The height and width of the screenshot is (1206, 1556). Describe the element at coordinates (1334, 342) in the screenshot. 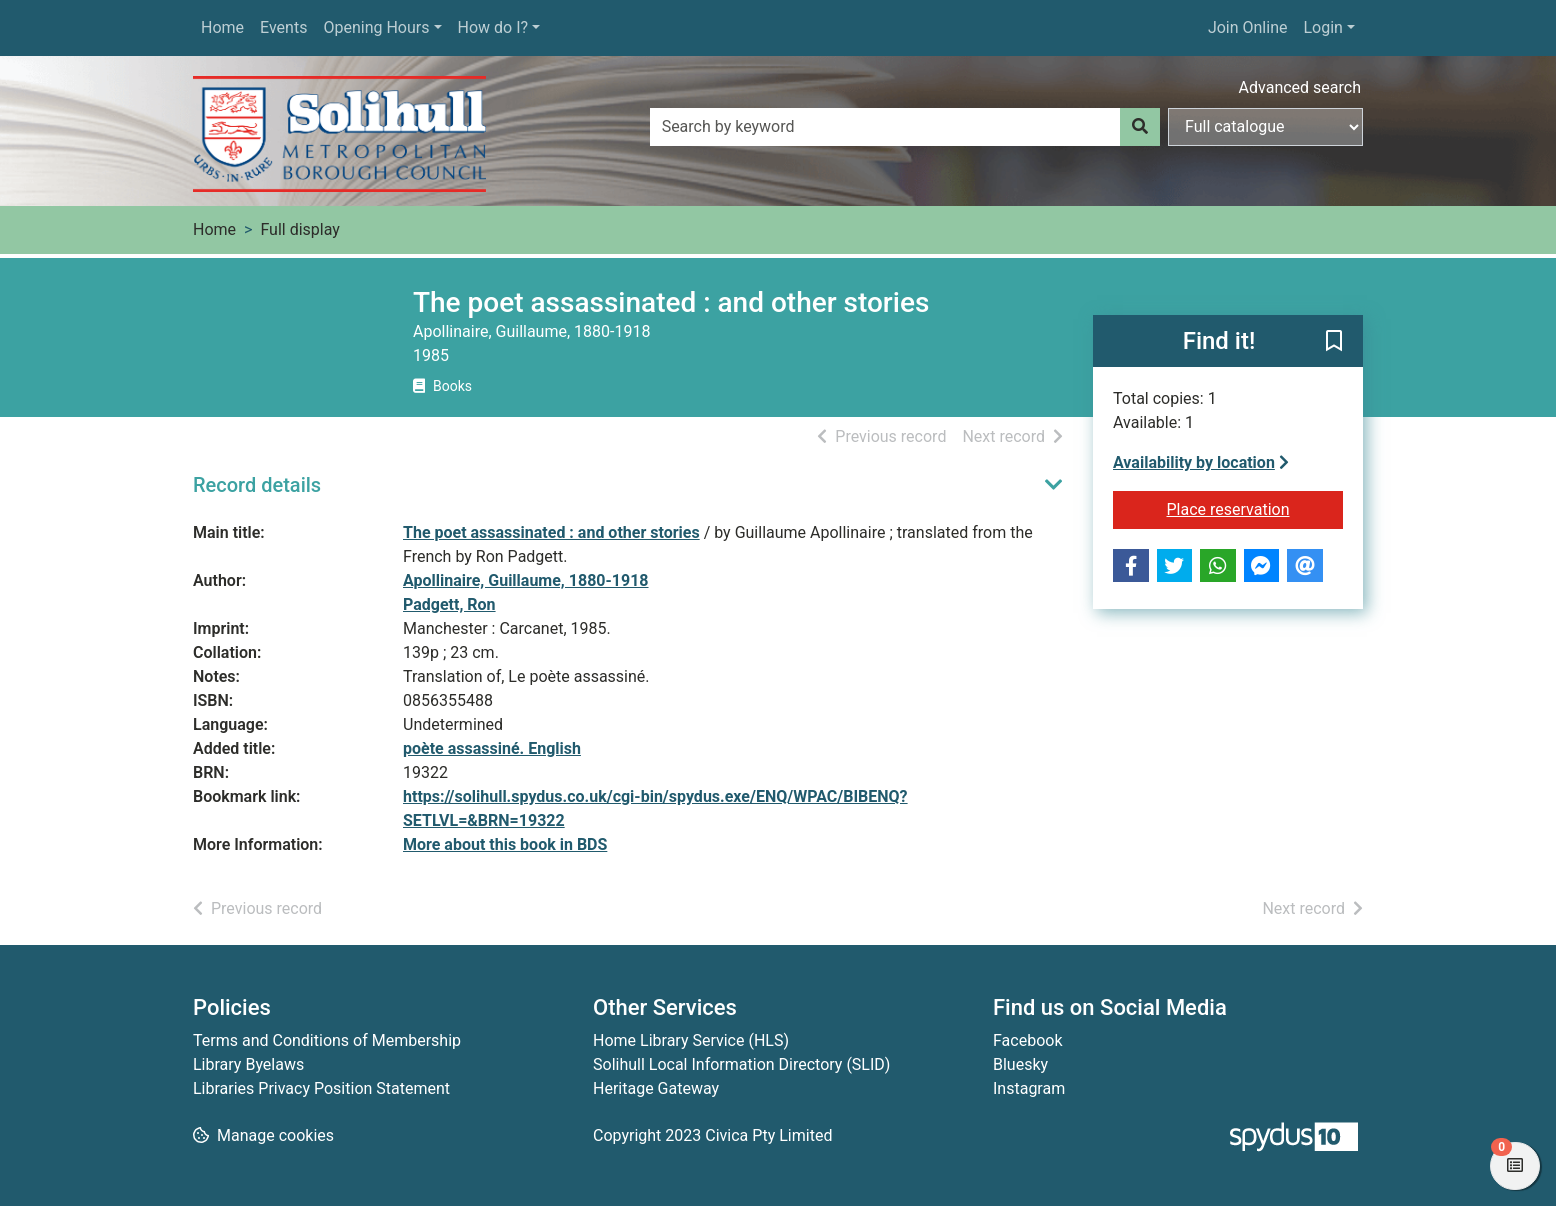

I see `[button]` at that location.